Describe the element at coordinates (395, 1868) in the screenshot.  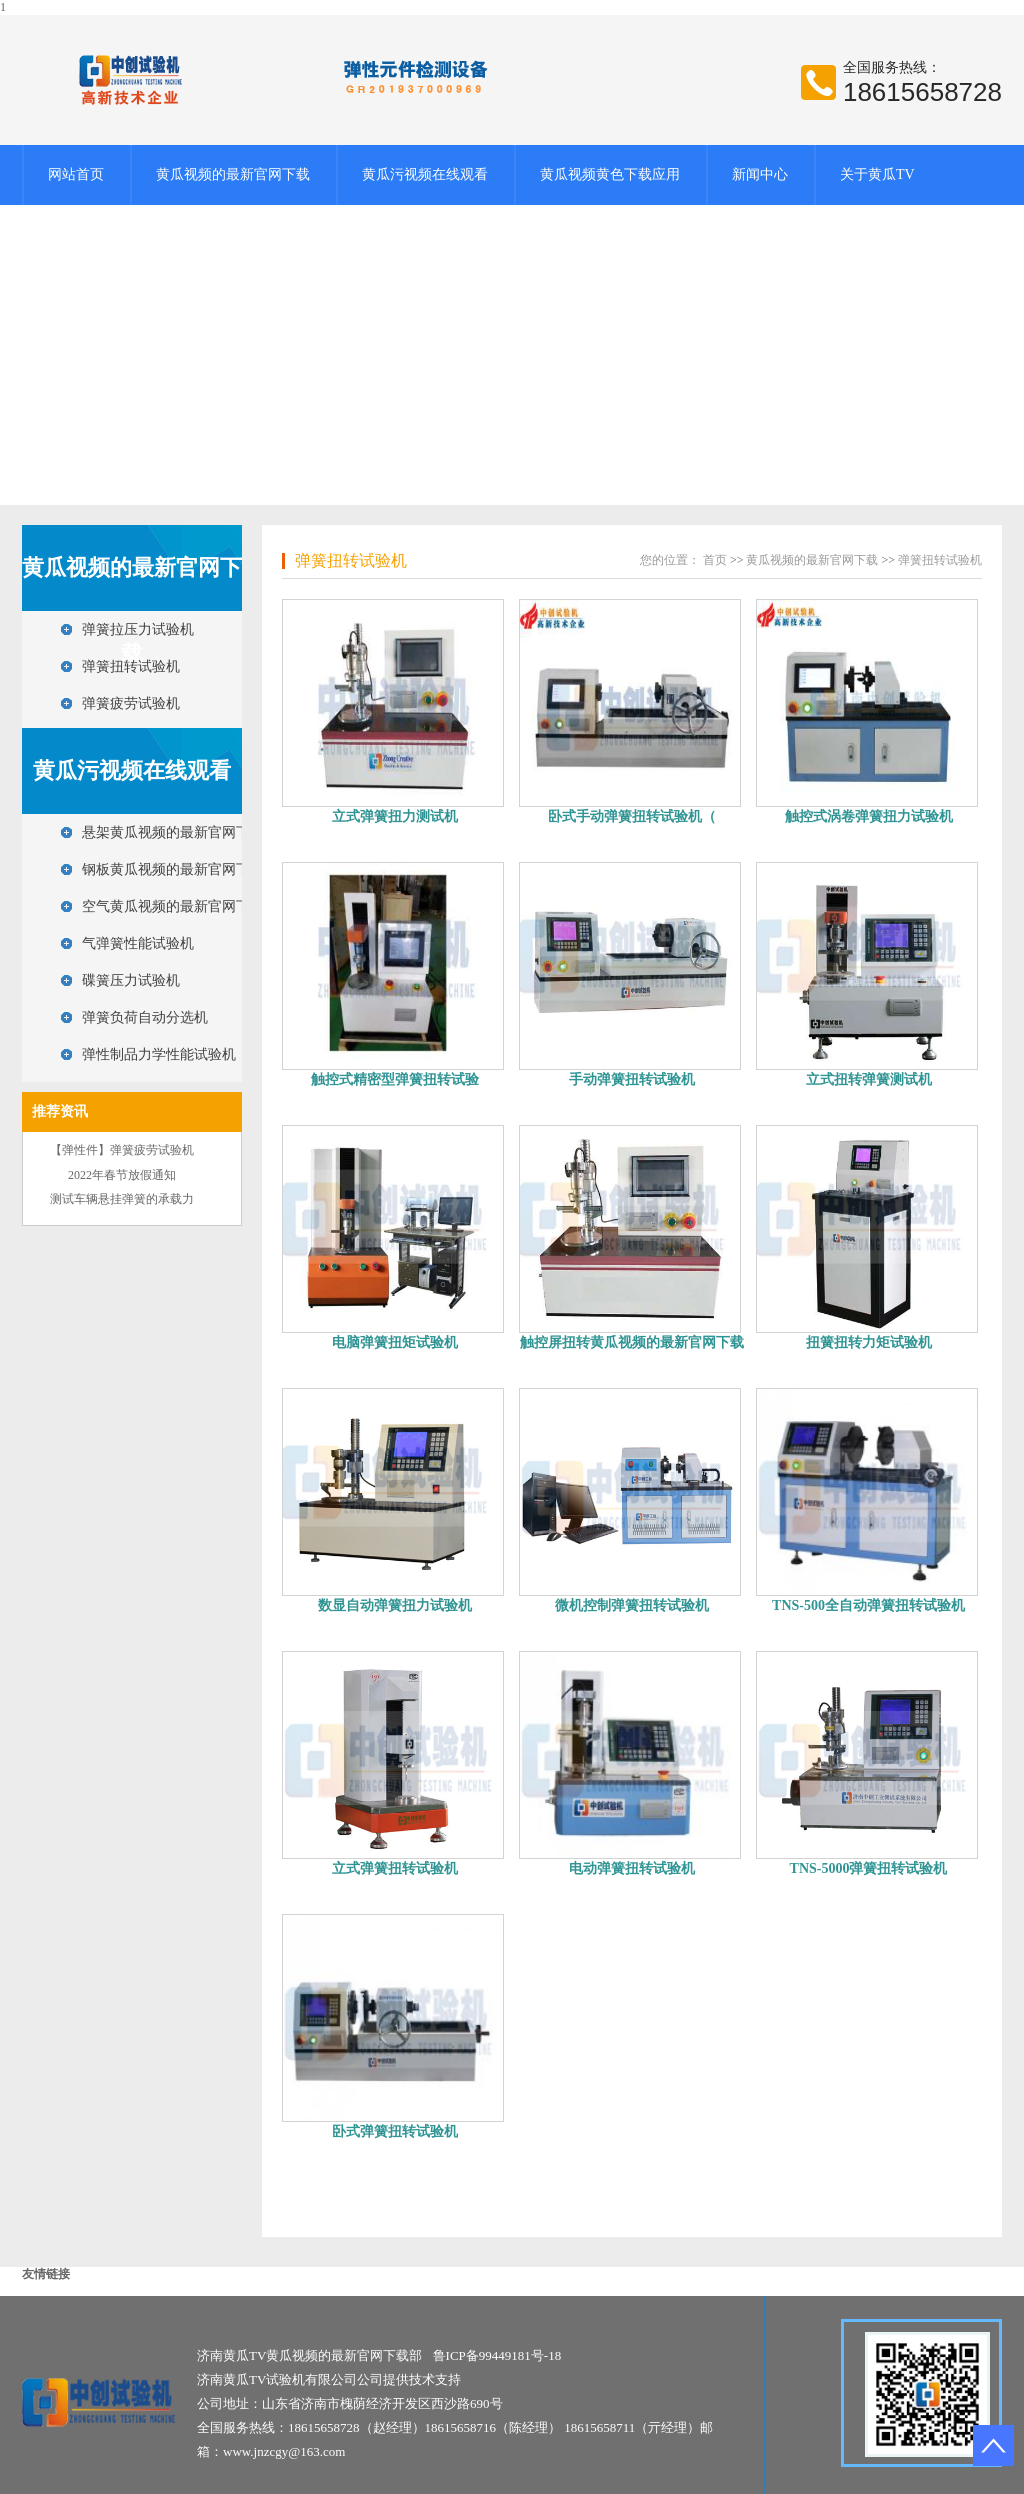
I see `立式弹簧扭转试验机` at that location.